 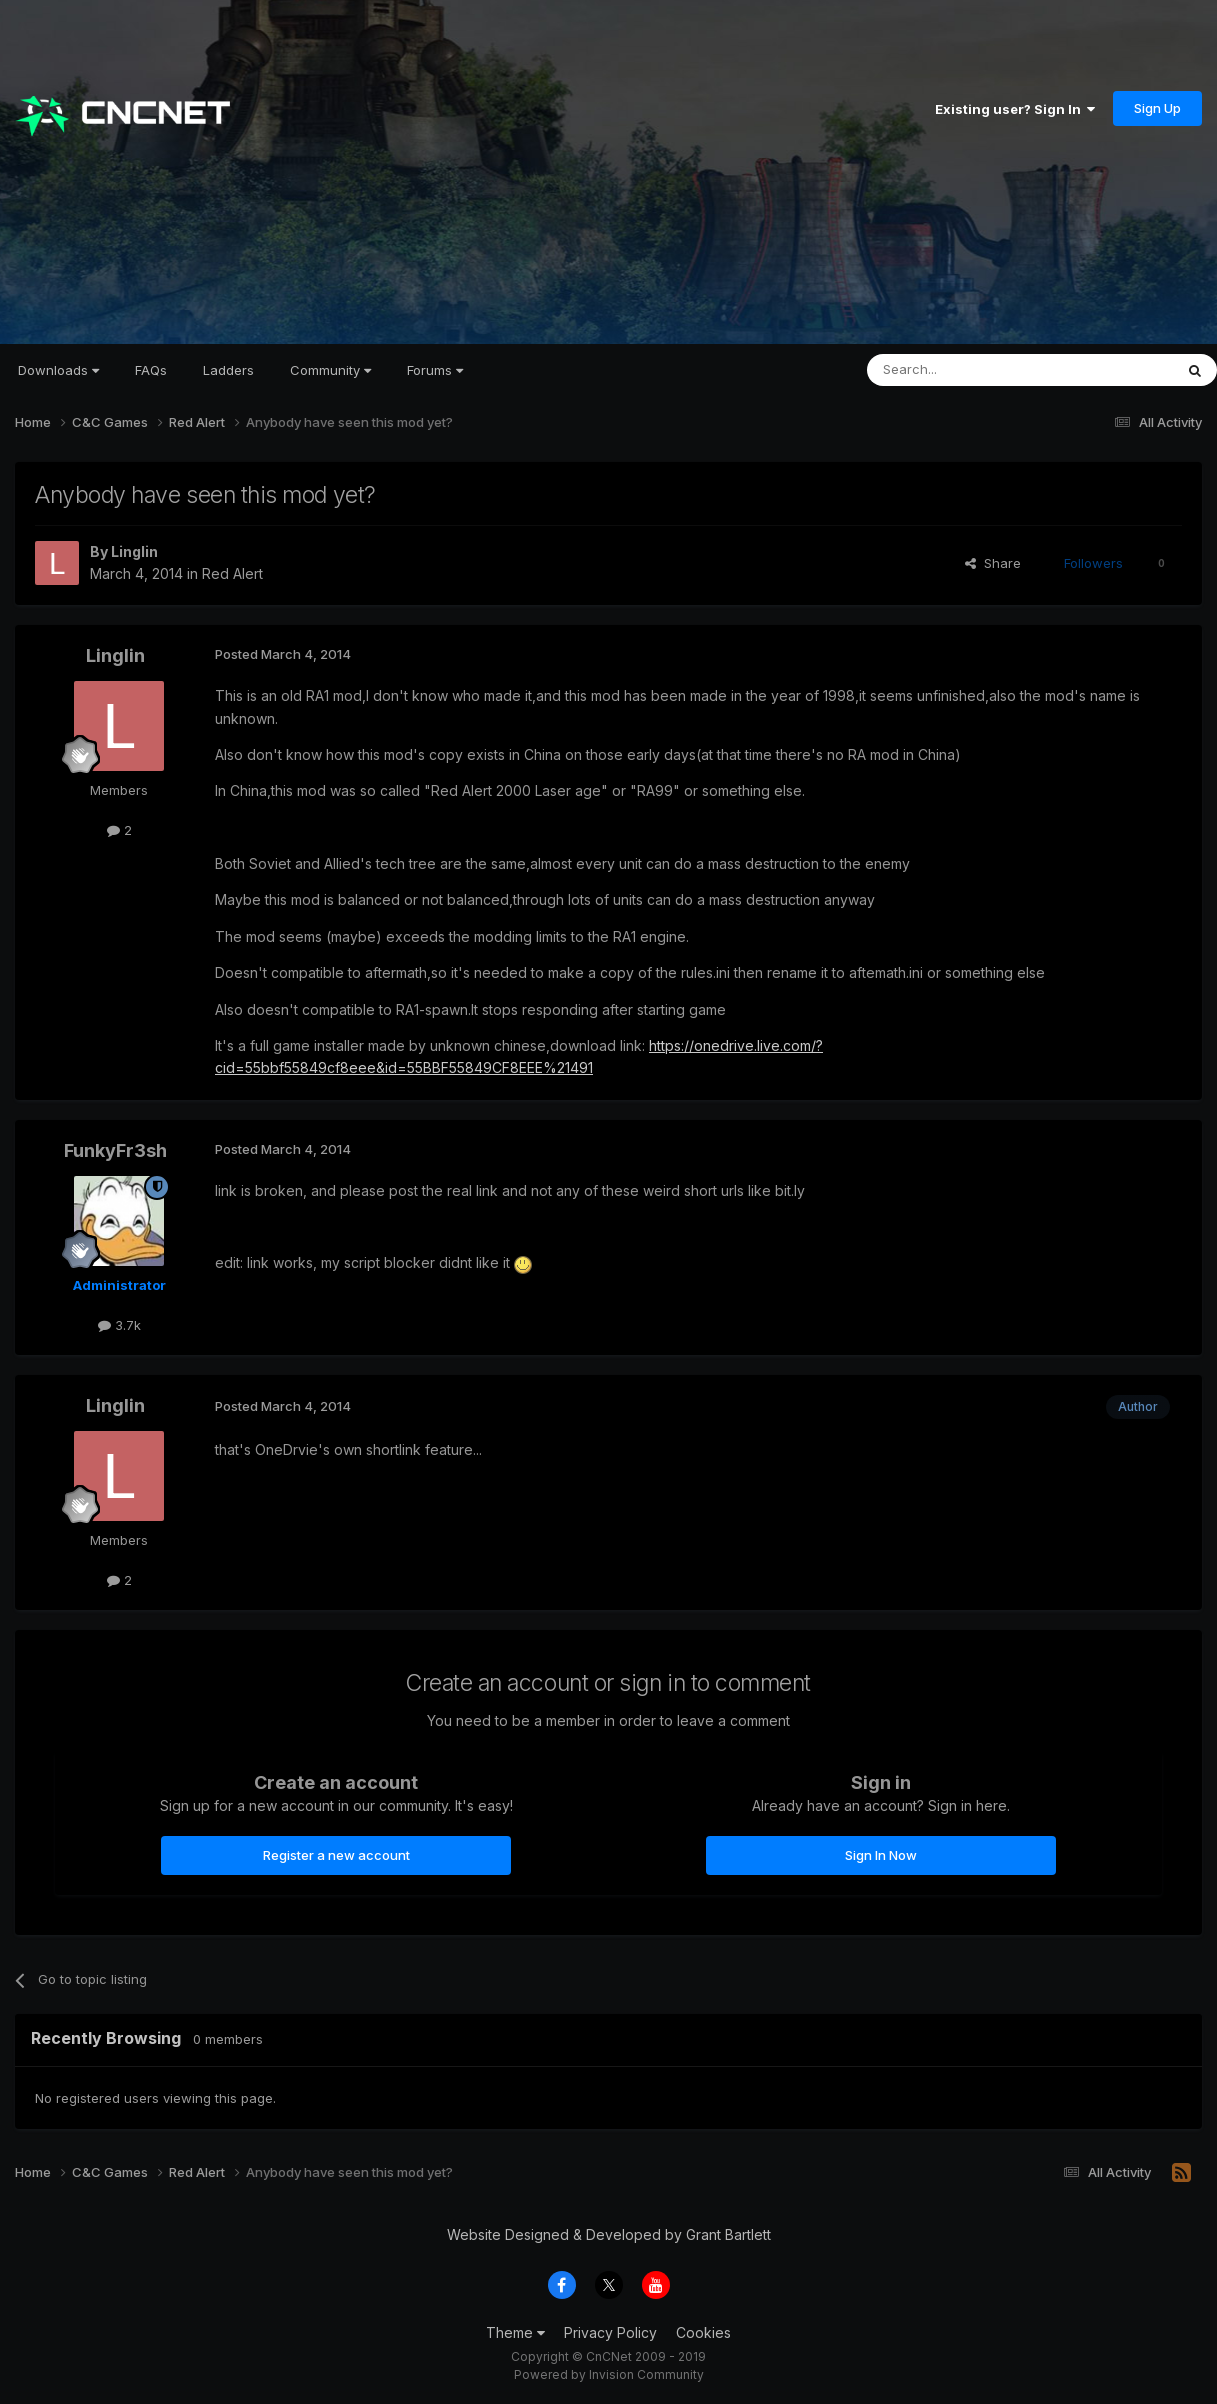 What do you see at coordinates (151, 370) in the screenshot?
I see `FAQs` at bounding box center [151, 370].